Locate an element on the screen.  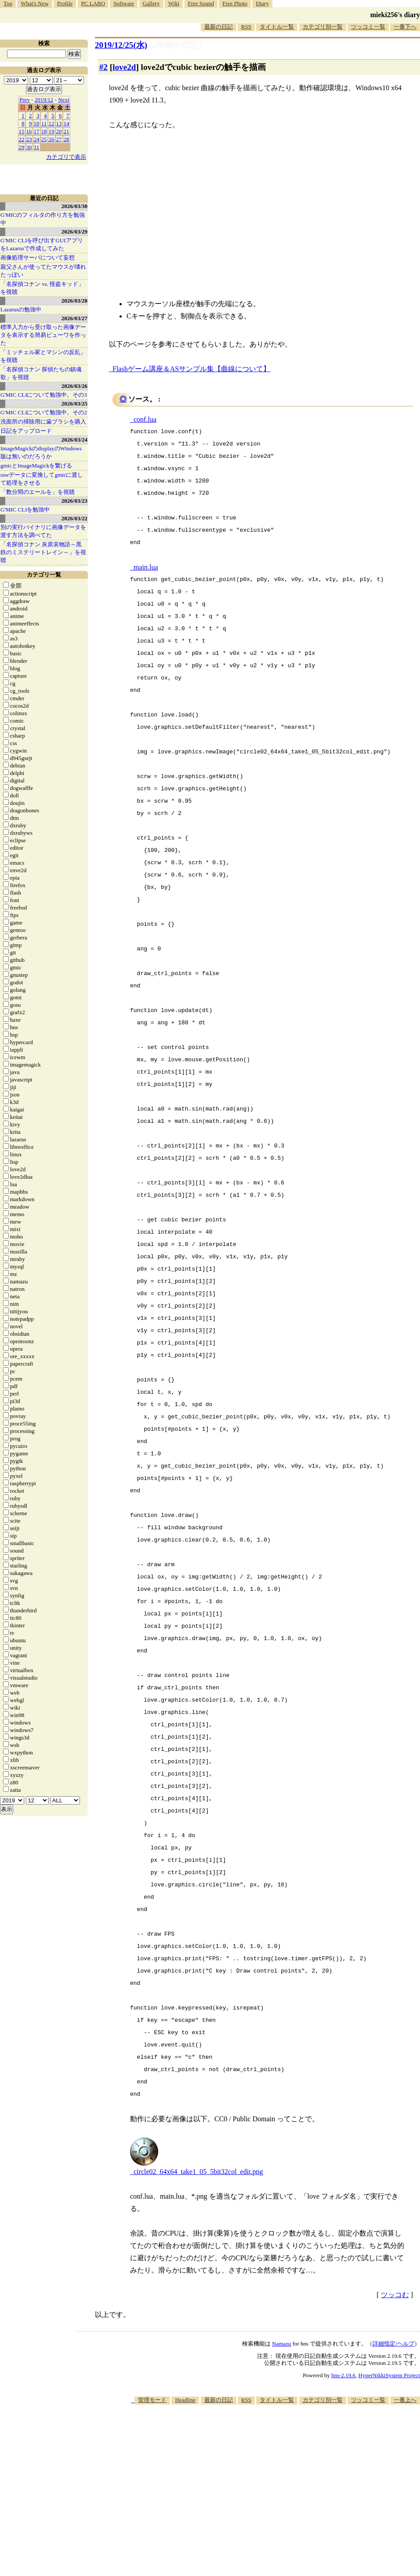
RSS is located at coordinates (246, 26).